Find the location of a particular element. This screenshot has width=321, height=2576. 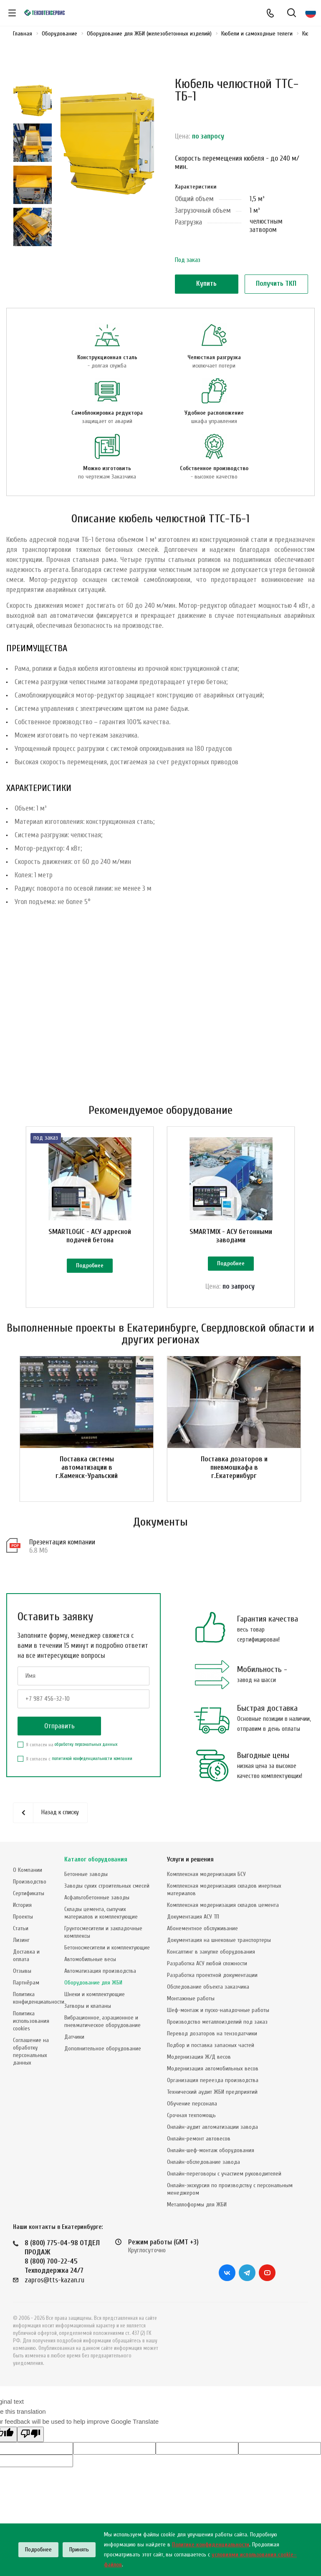

Заводы сухих строительных смесей is located at coordinates (106, 1885).